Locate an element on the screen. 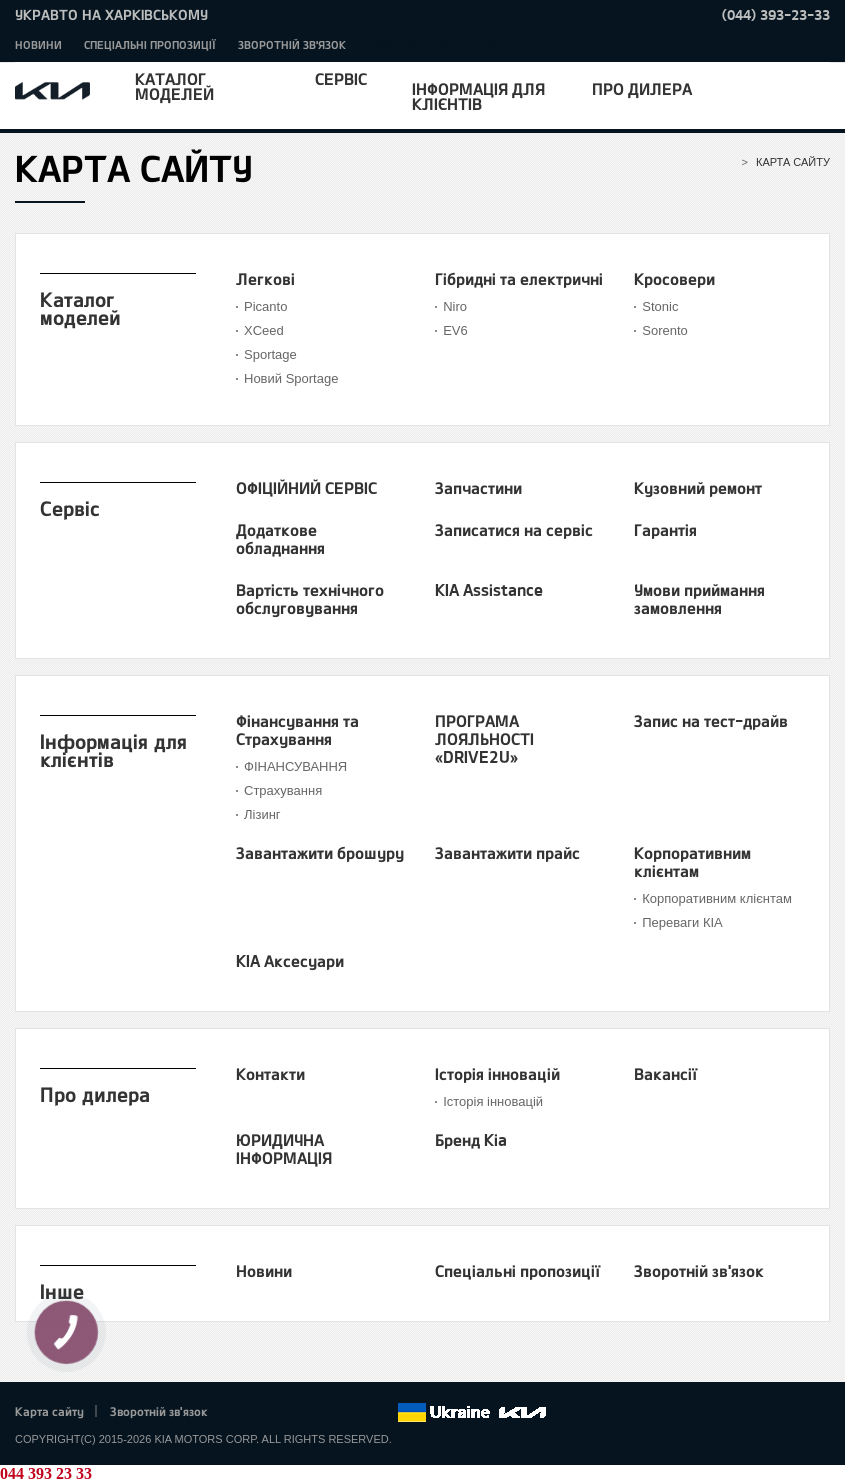 This screenshot has height=1484, width=845. Кузовний ремонт is located at coordinates (698, 488).